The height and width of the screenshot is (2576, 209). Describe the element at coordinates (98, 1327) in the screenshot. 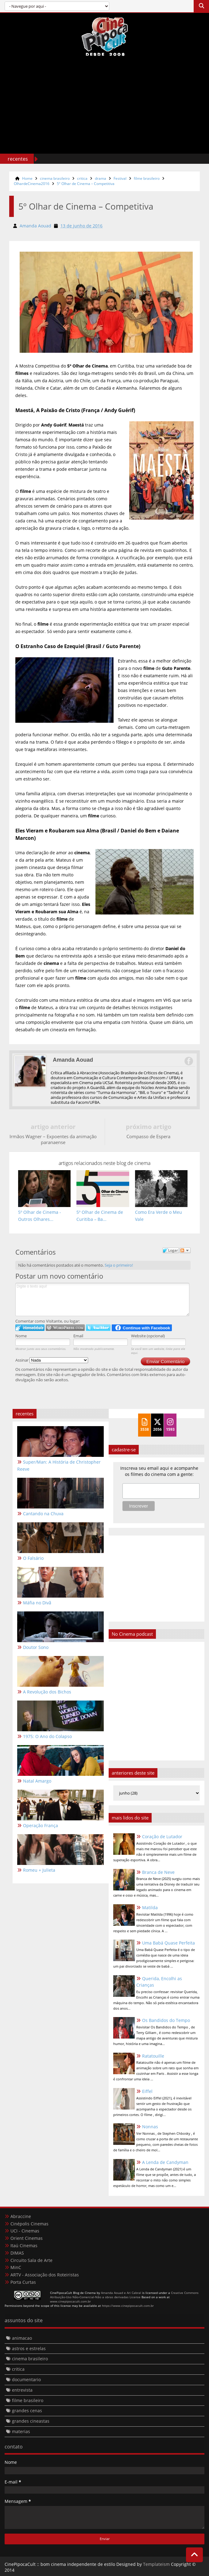

I see `Logar no Twitter` at that location.